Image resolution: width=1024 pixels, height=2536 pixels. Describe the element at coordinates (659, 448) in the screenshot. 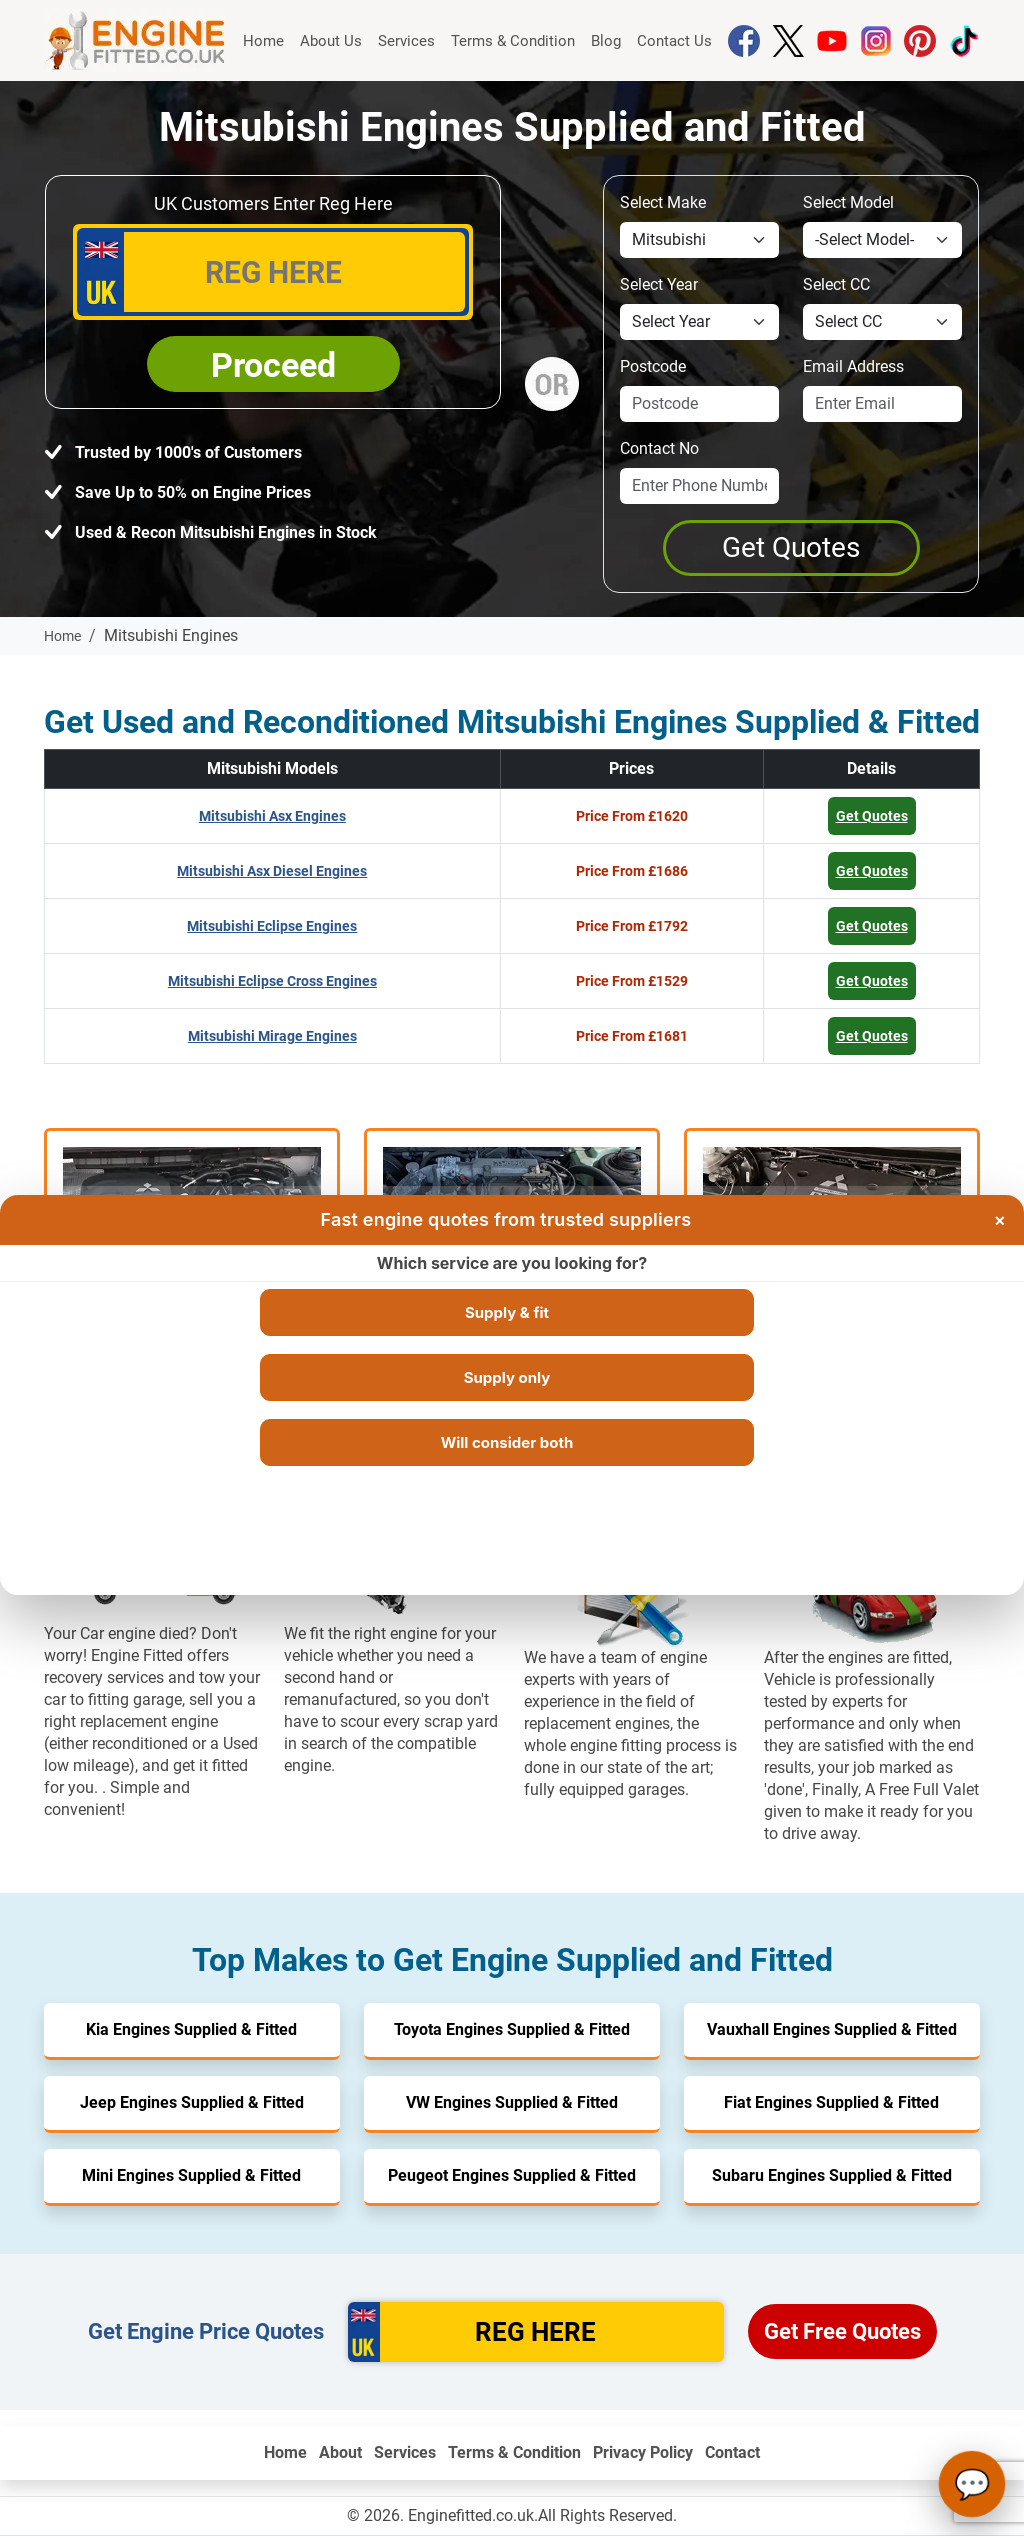

I see `Contact No` at that location.